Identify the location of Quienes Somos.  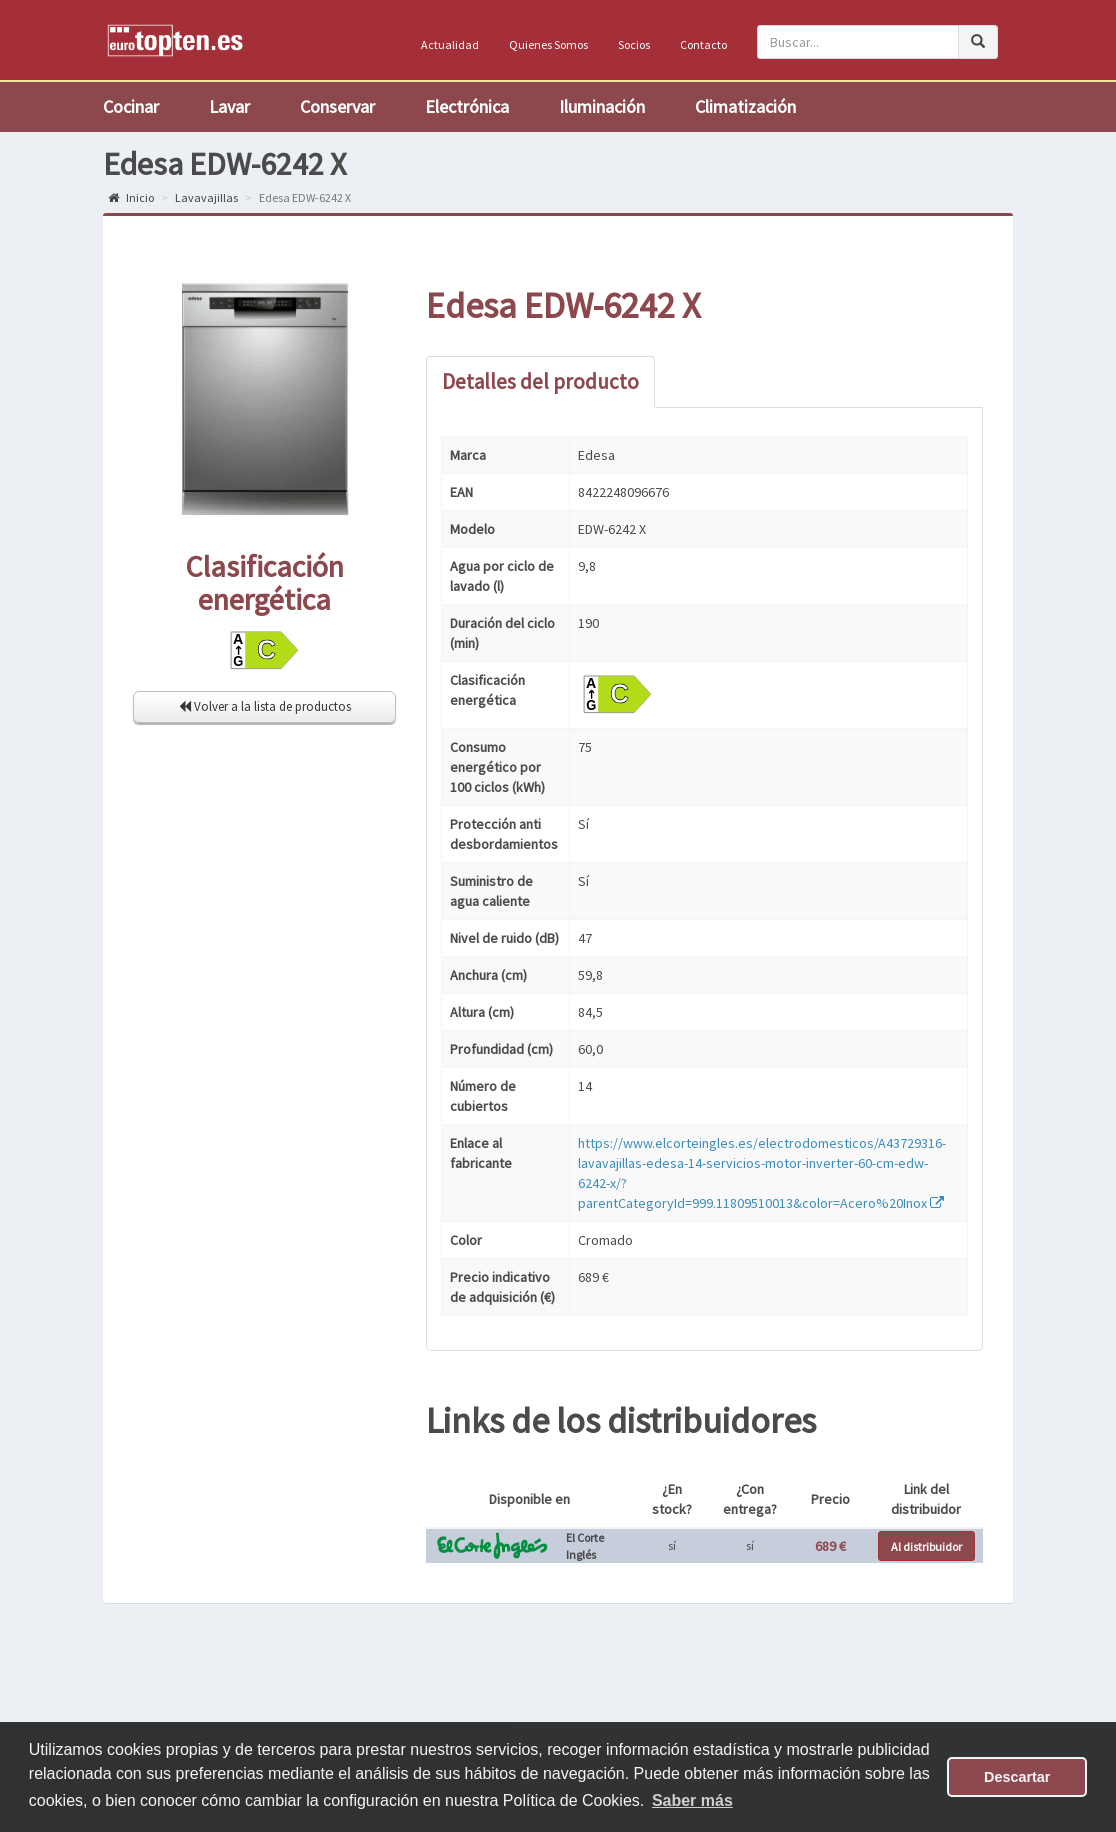
(548, 44).